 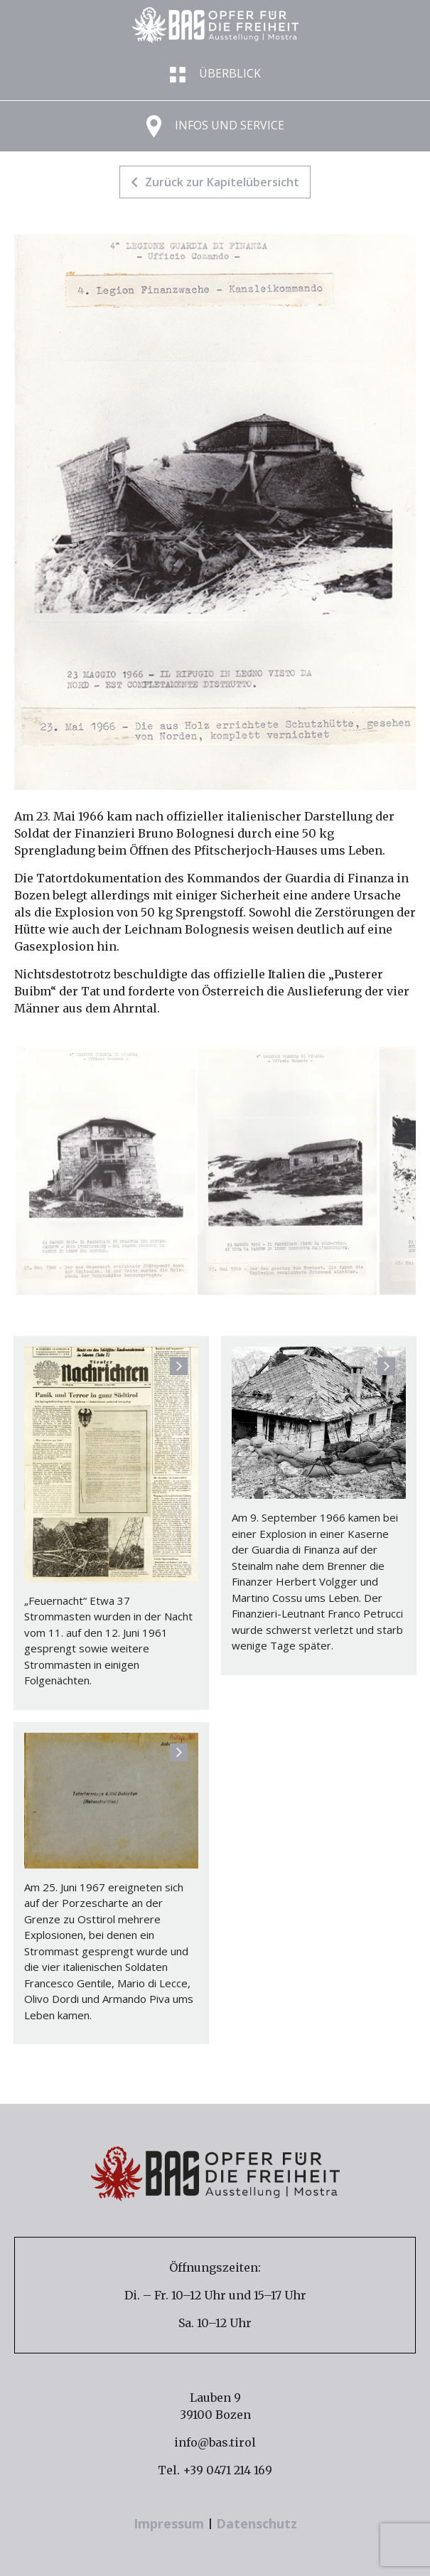 What do you see at coordinates (215, 2470) in the screenshot?
I see `Tel. +39 0471 214 169` at bounding box center [215, 2470].